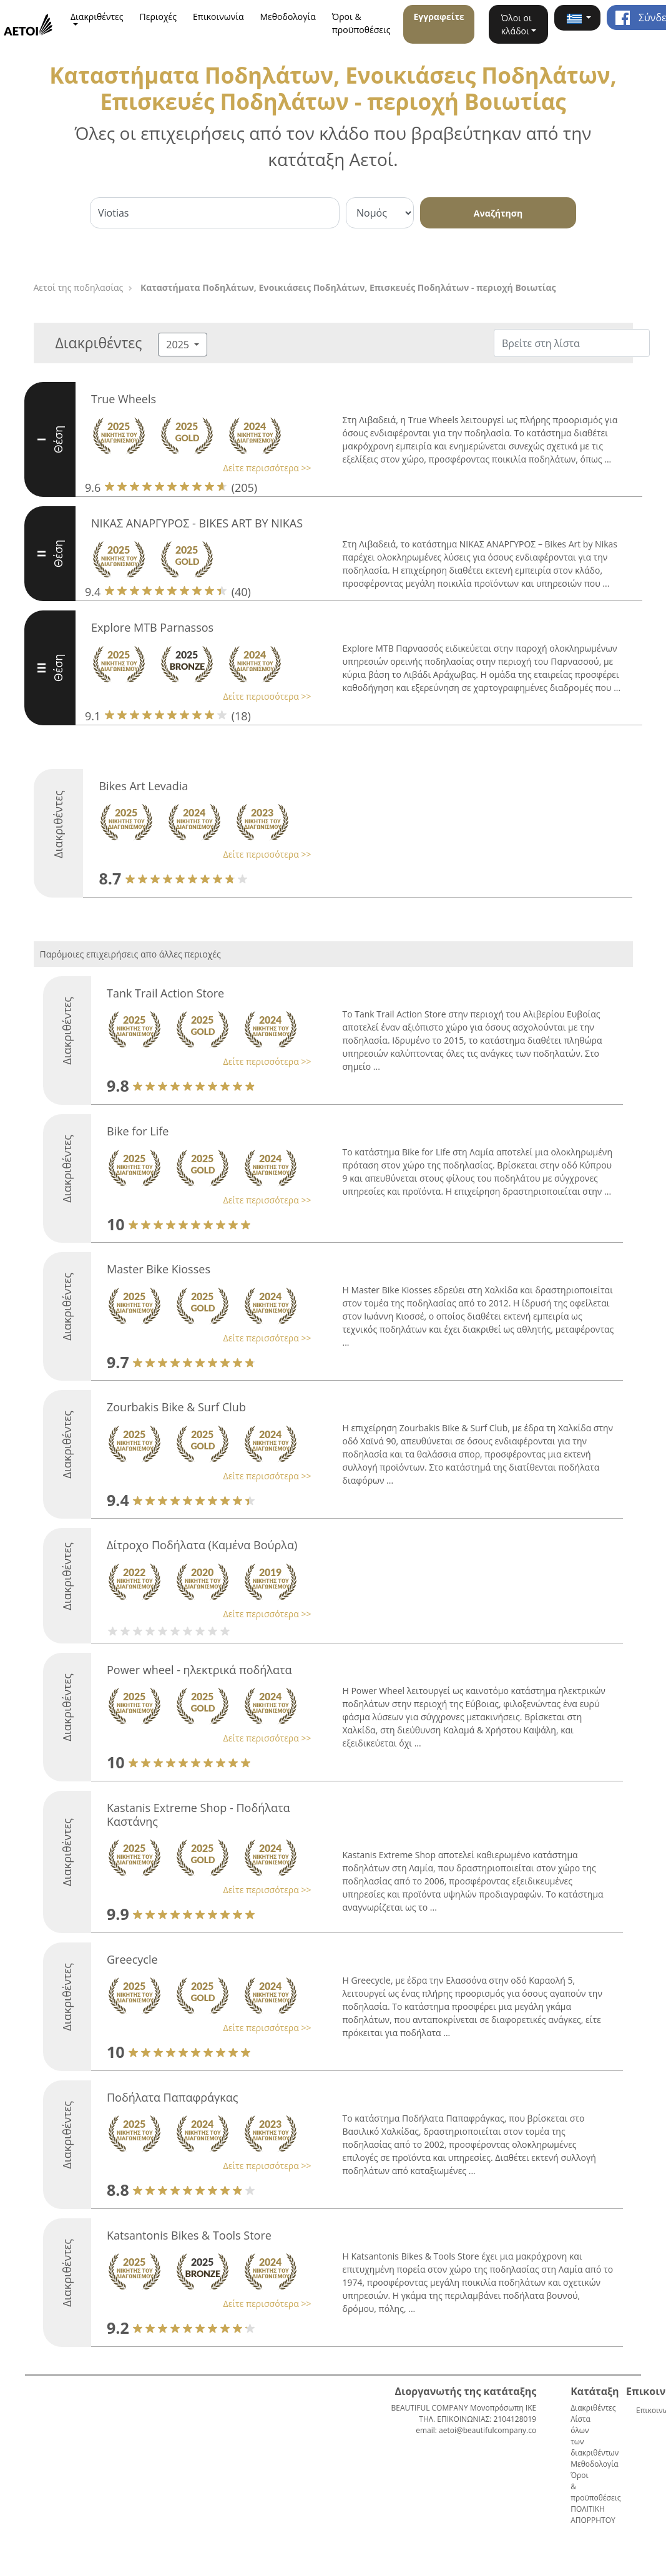 Image resolution: width=666 pixels, height=2576 pixels. What do you see at coordinates (197, 523) in the screenshot?
I see `ΝΙΚΑΣ ΑΝΑΡΓΥΡΟΣ - BIKES ART BY NIKAS` at bounding box center [197, 523].